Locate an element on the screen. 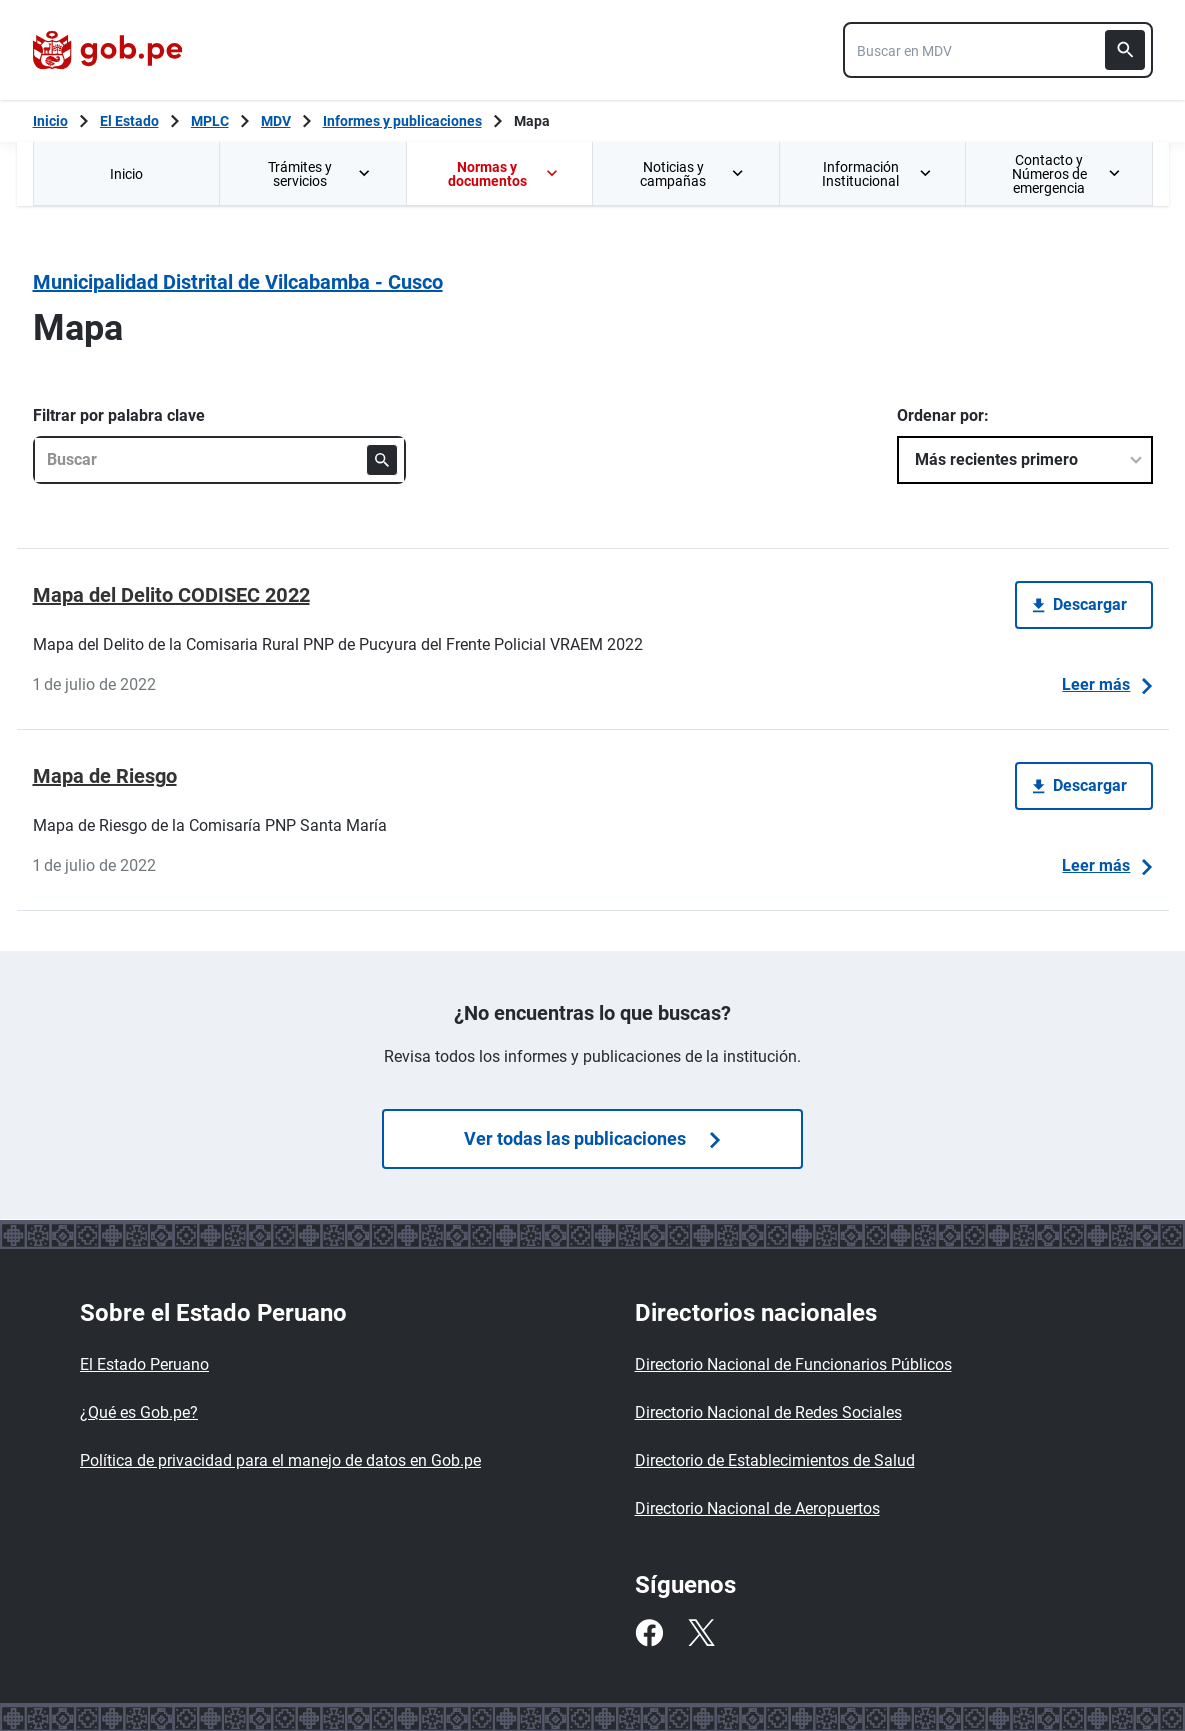 This screenshot has height=1731, width=1185. Mapa de Riesgo is located at coordinates (105, 776).